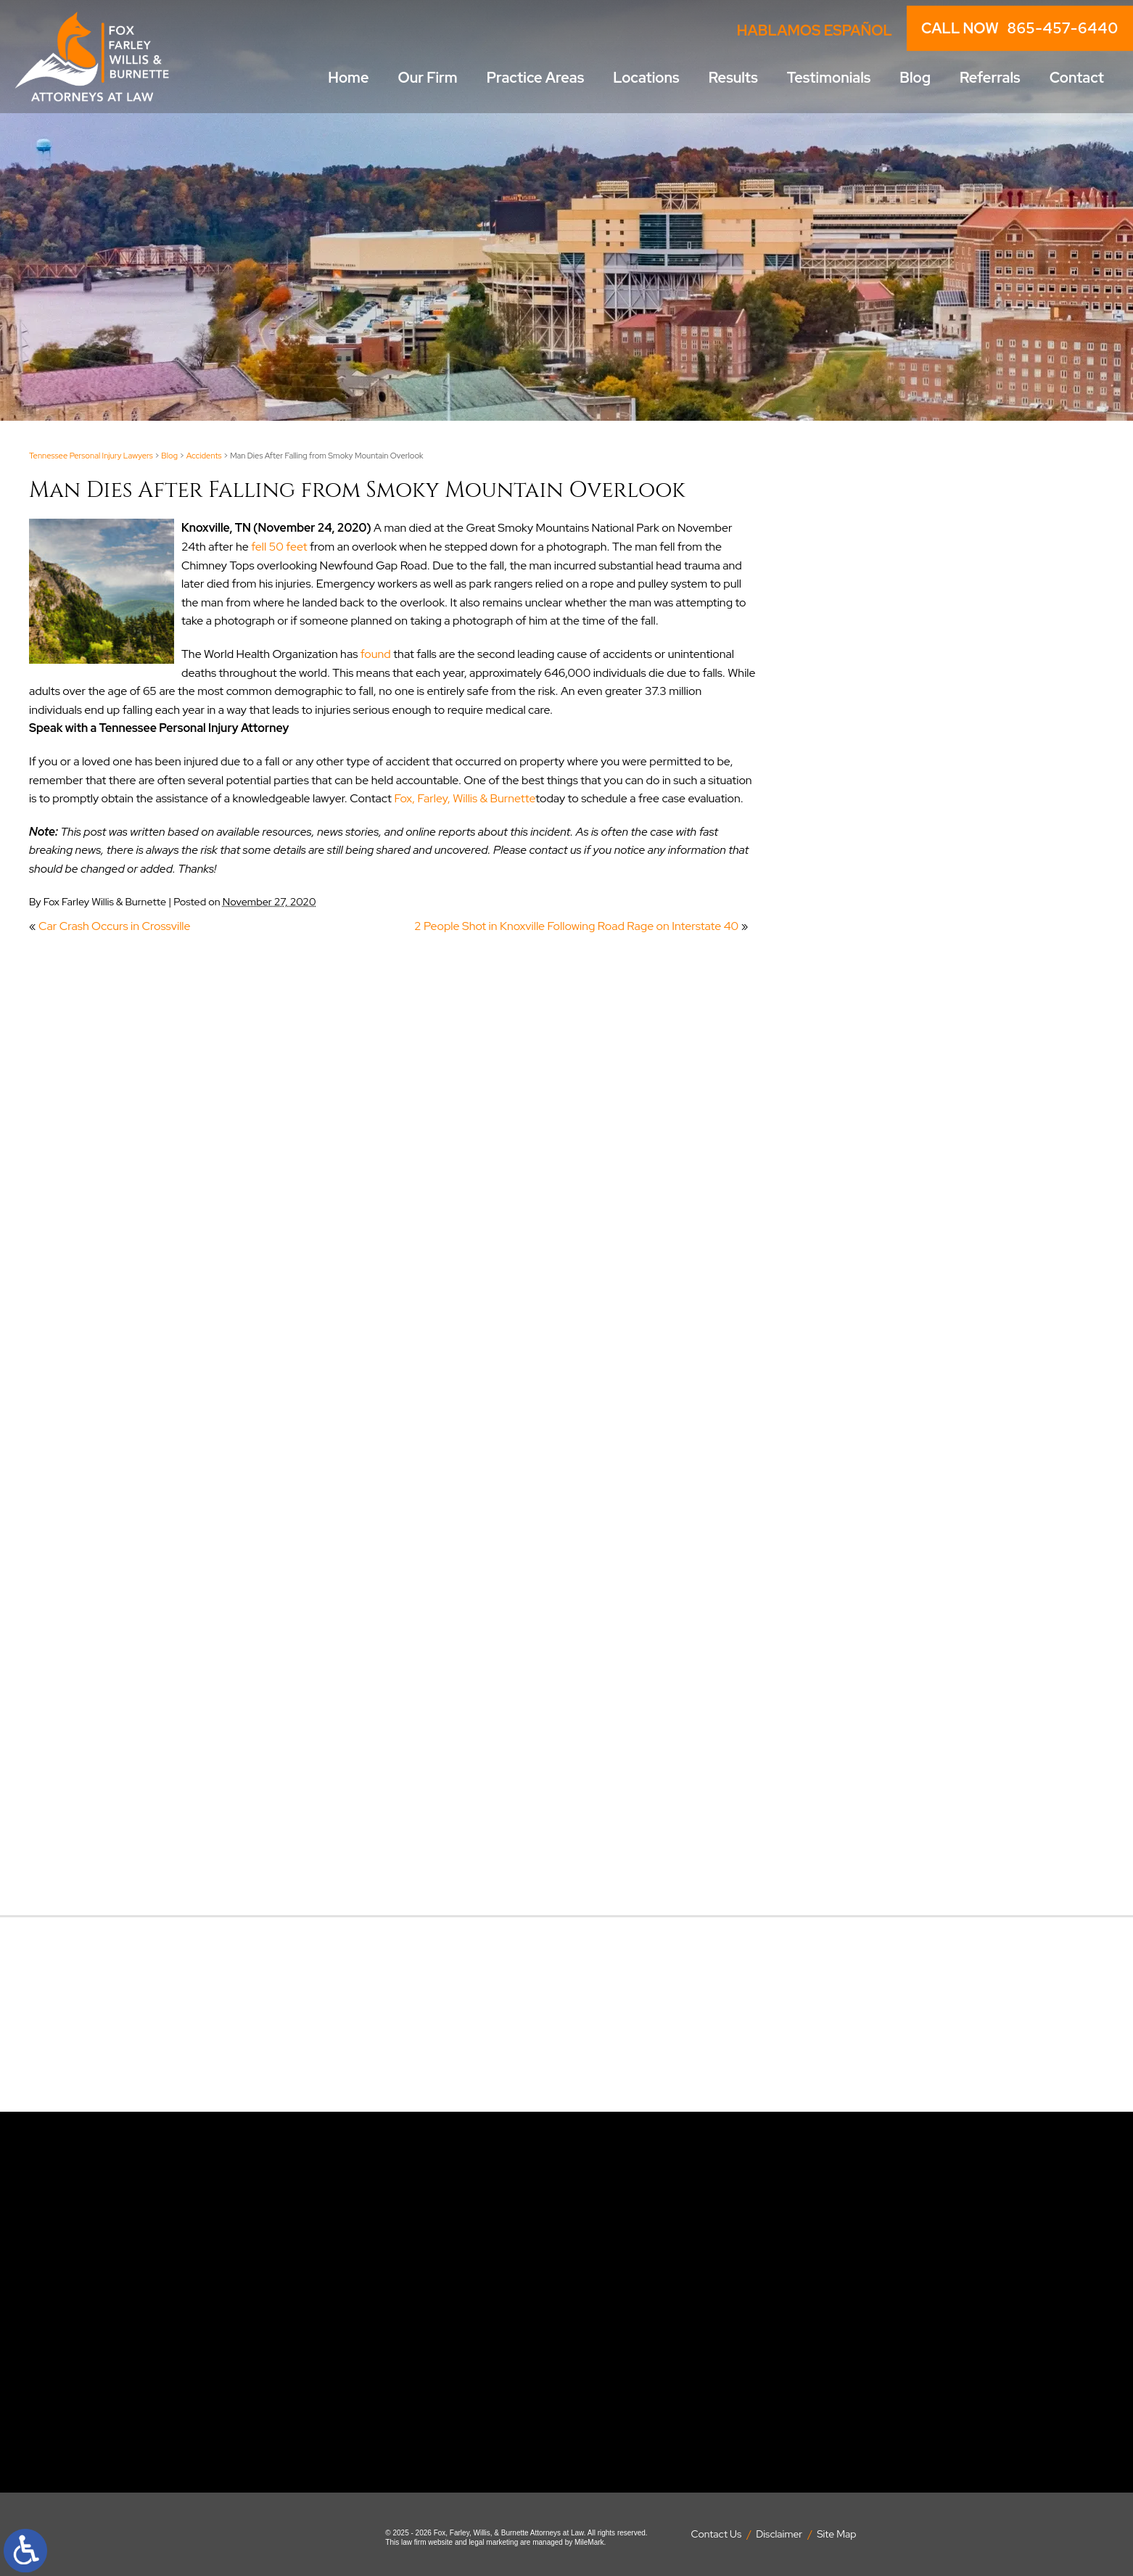 The width and height of the screenshot is (1133, 2576). Describe the element at coordinates (576, 926) in the screenshot. I see `2 People Shot in Knoxville Following Road Rage on Interstate 40` at that location.